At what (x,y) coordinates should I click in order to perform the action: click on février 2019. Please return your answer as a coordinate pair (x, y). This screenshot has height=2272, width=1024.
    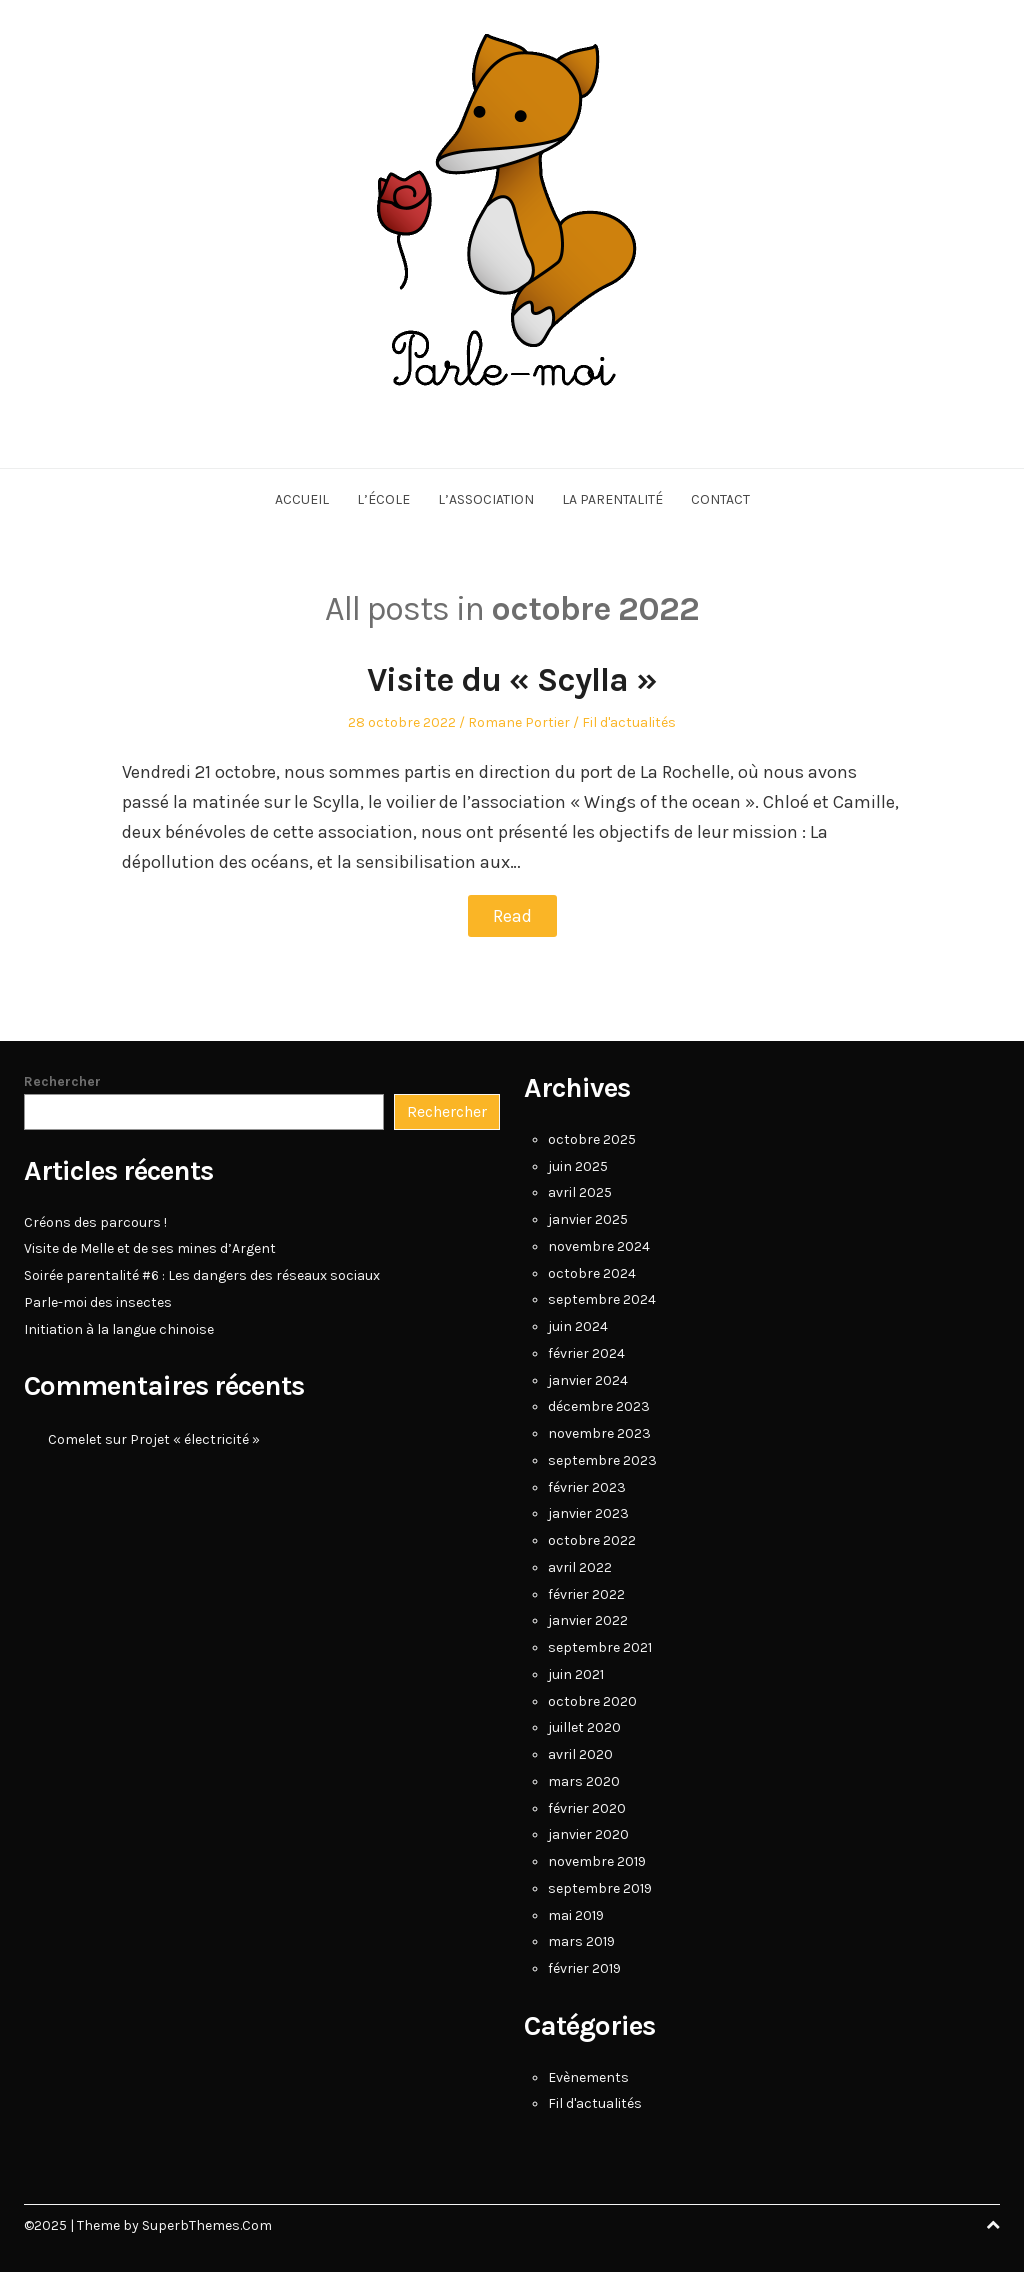
    Looking at the image, I should click on (584, 1968).